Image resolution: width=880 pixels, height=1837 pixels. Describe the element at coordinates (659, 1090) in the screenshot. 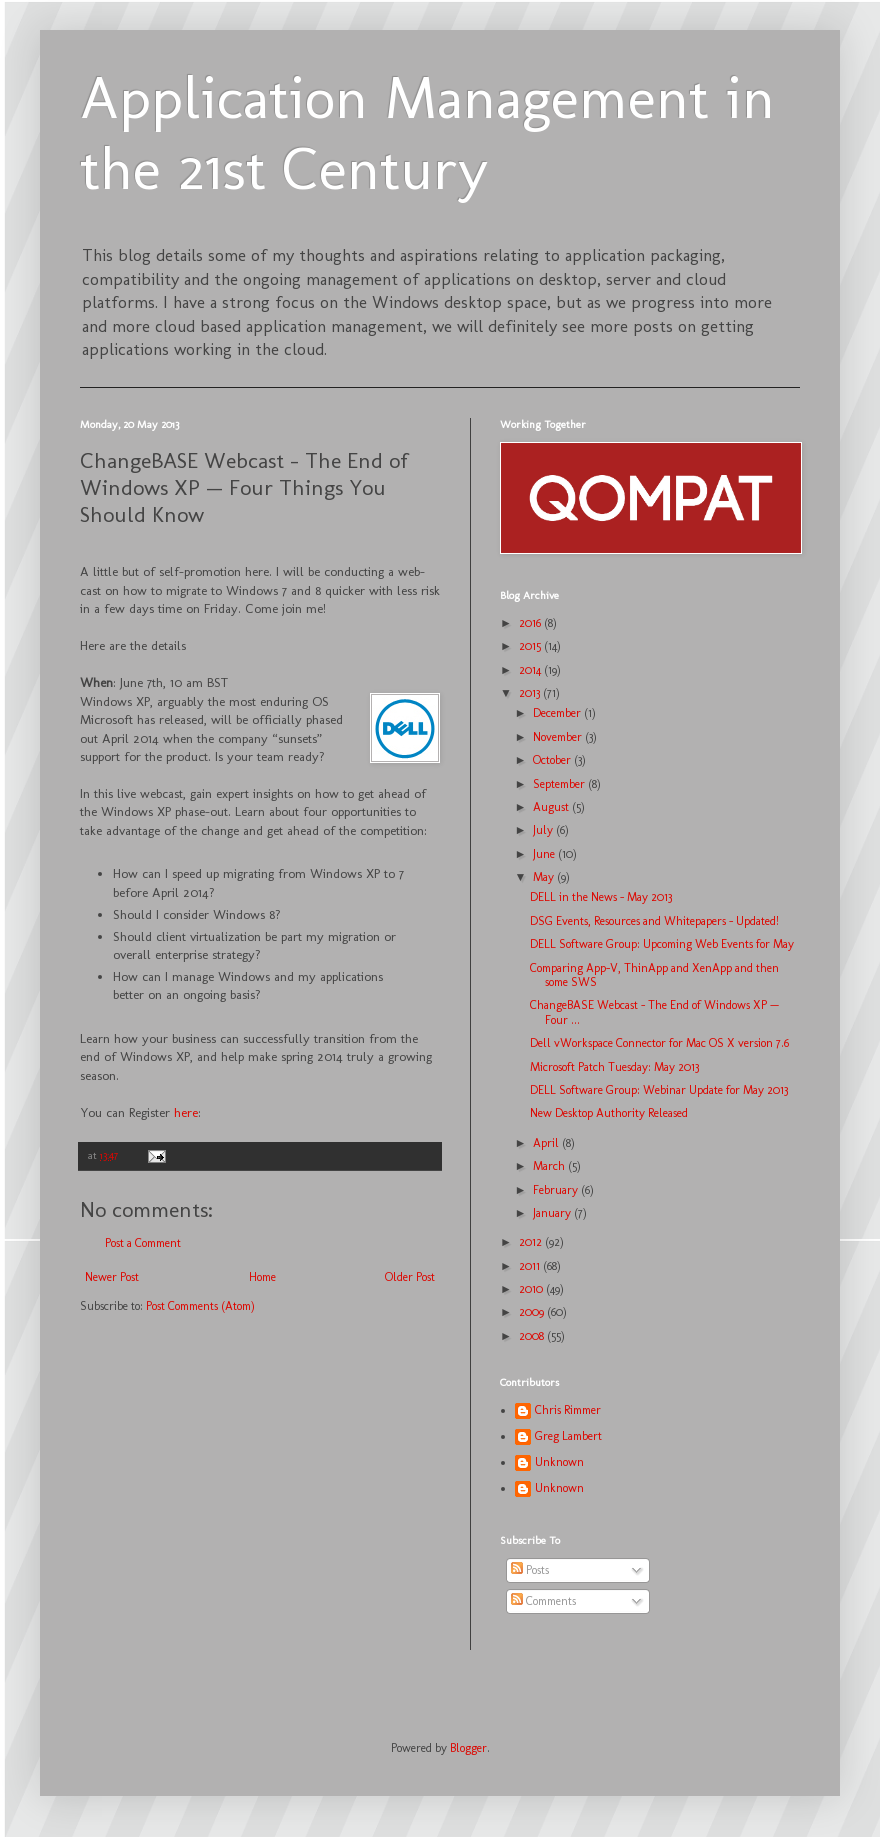

I see `DELL Software Group: Webinar Update for May 2013` at that location.